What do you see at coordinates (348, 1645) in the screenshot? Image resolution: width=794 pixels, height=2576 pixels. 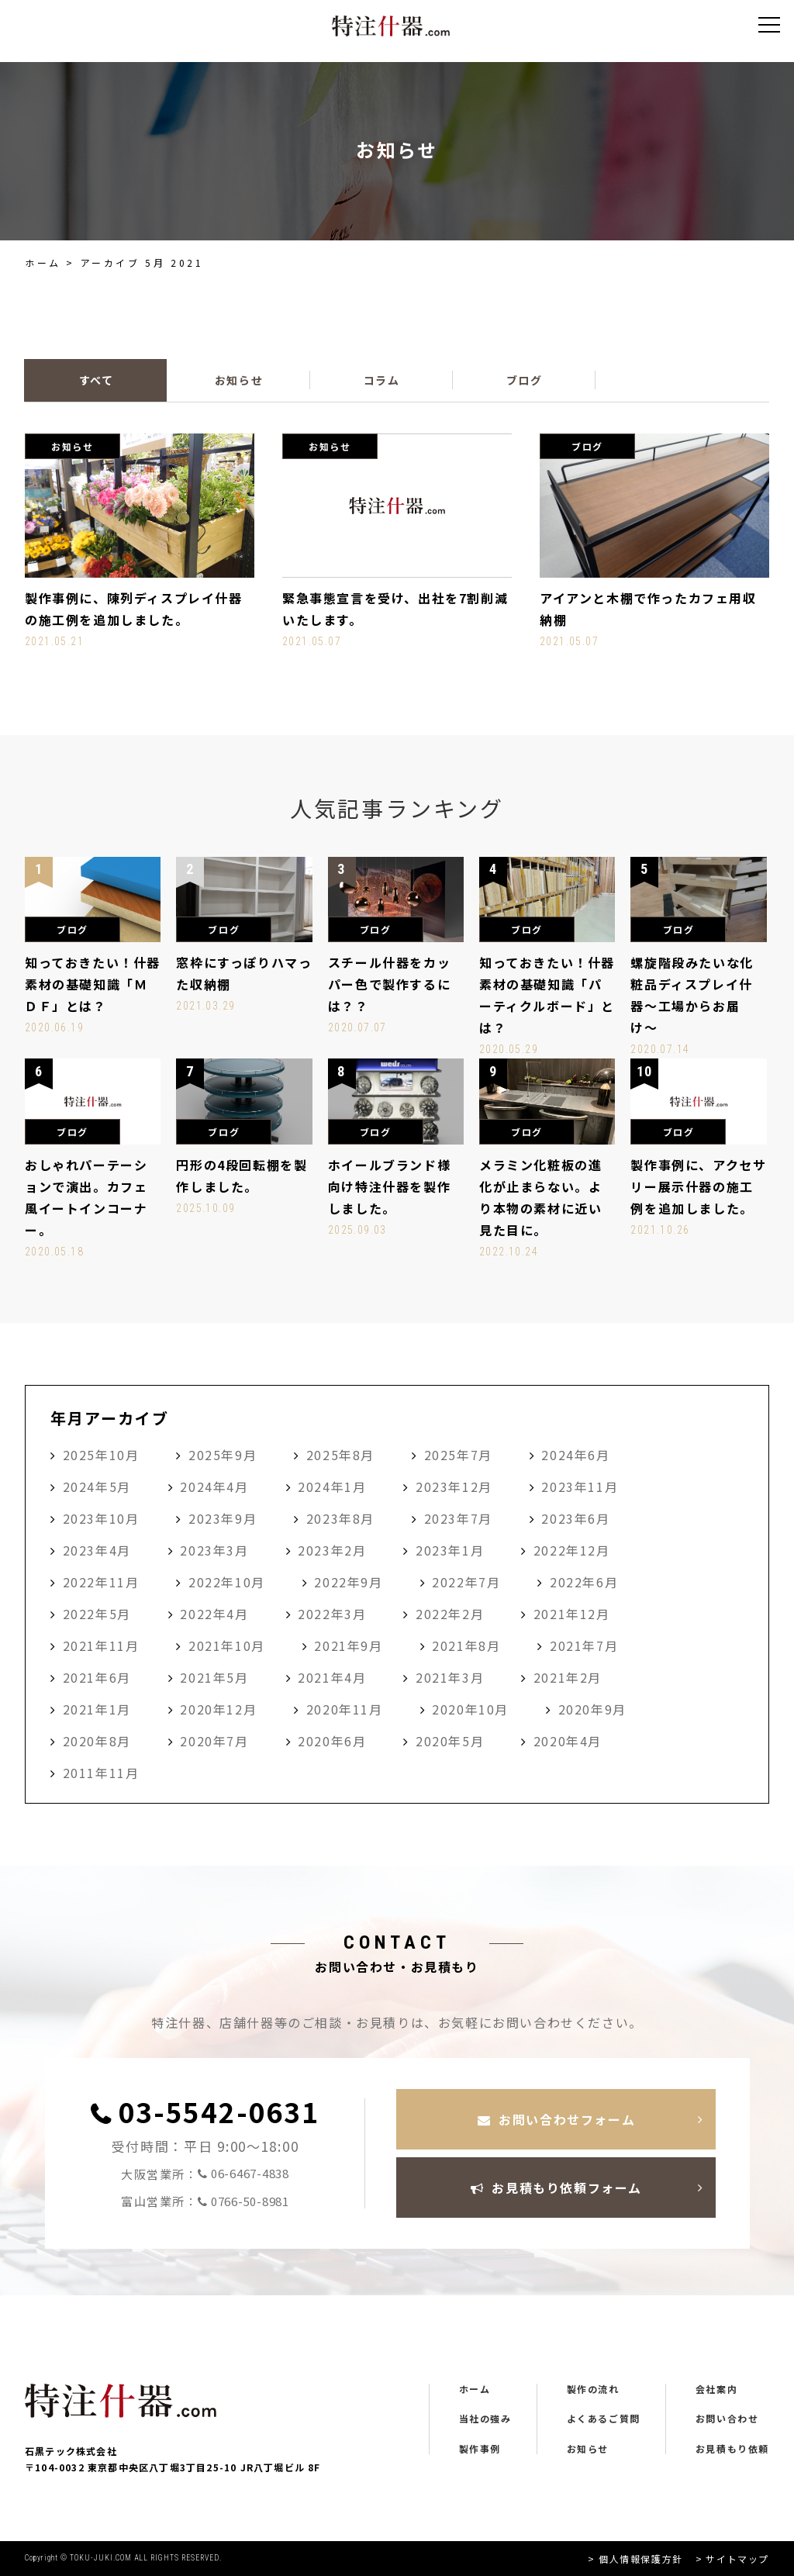 I see `2021年9月` at bounding box center [348, 1645].